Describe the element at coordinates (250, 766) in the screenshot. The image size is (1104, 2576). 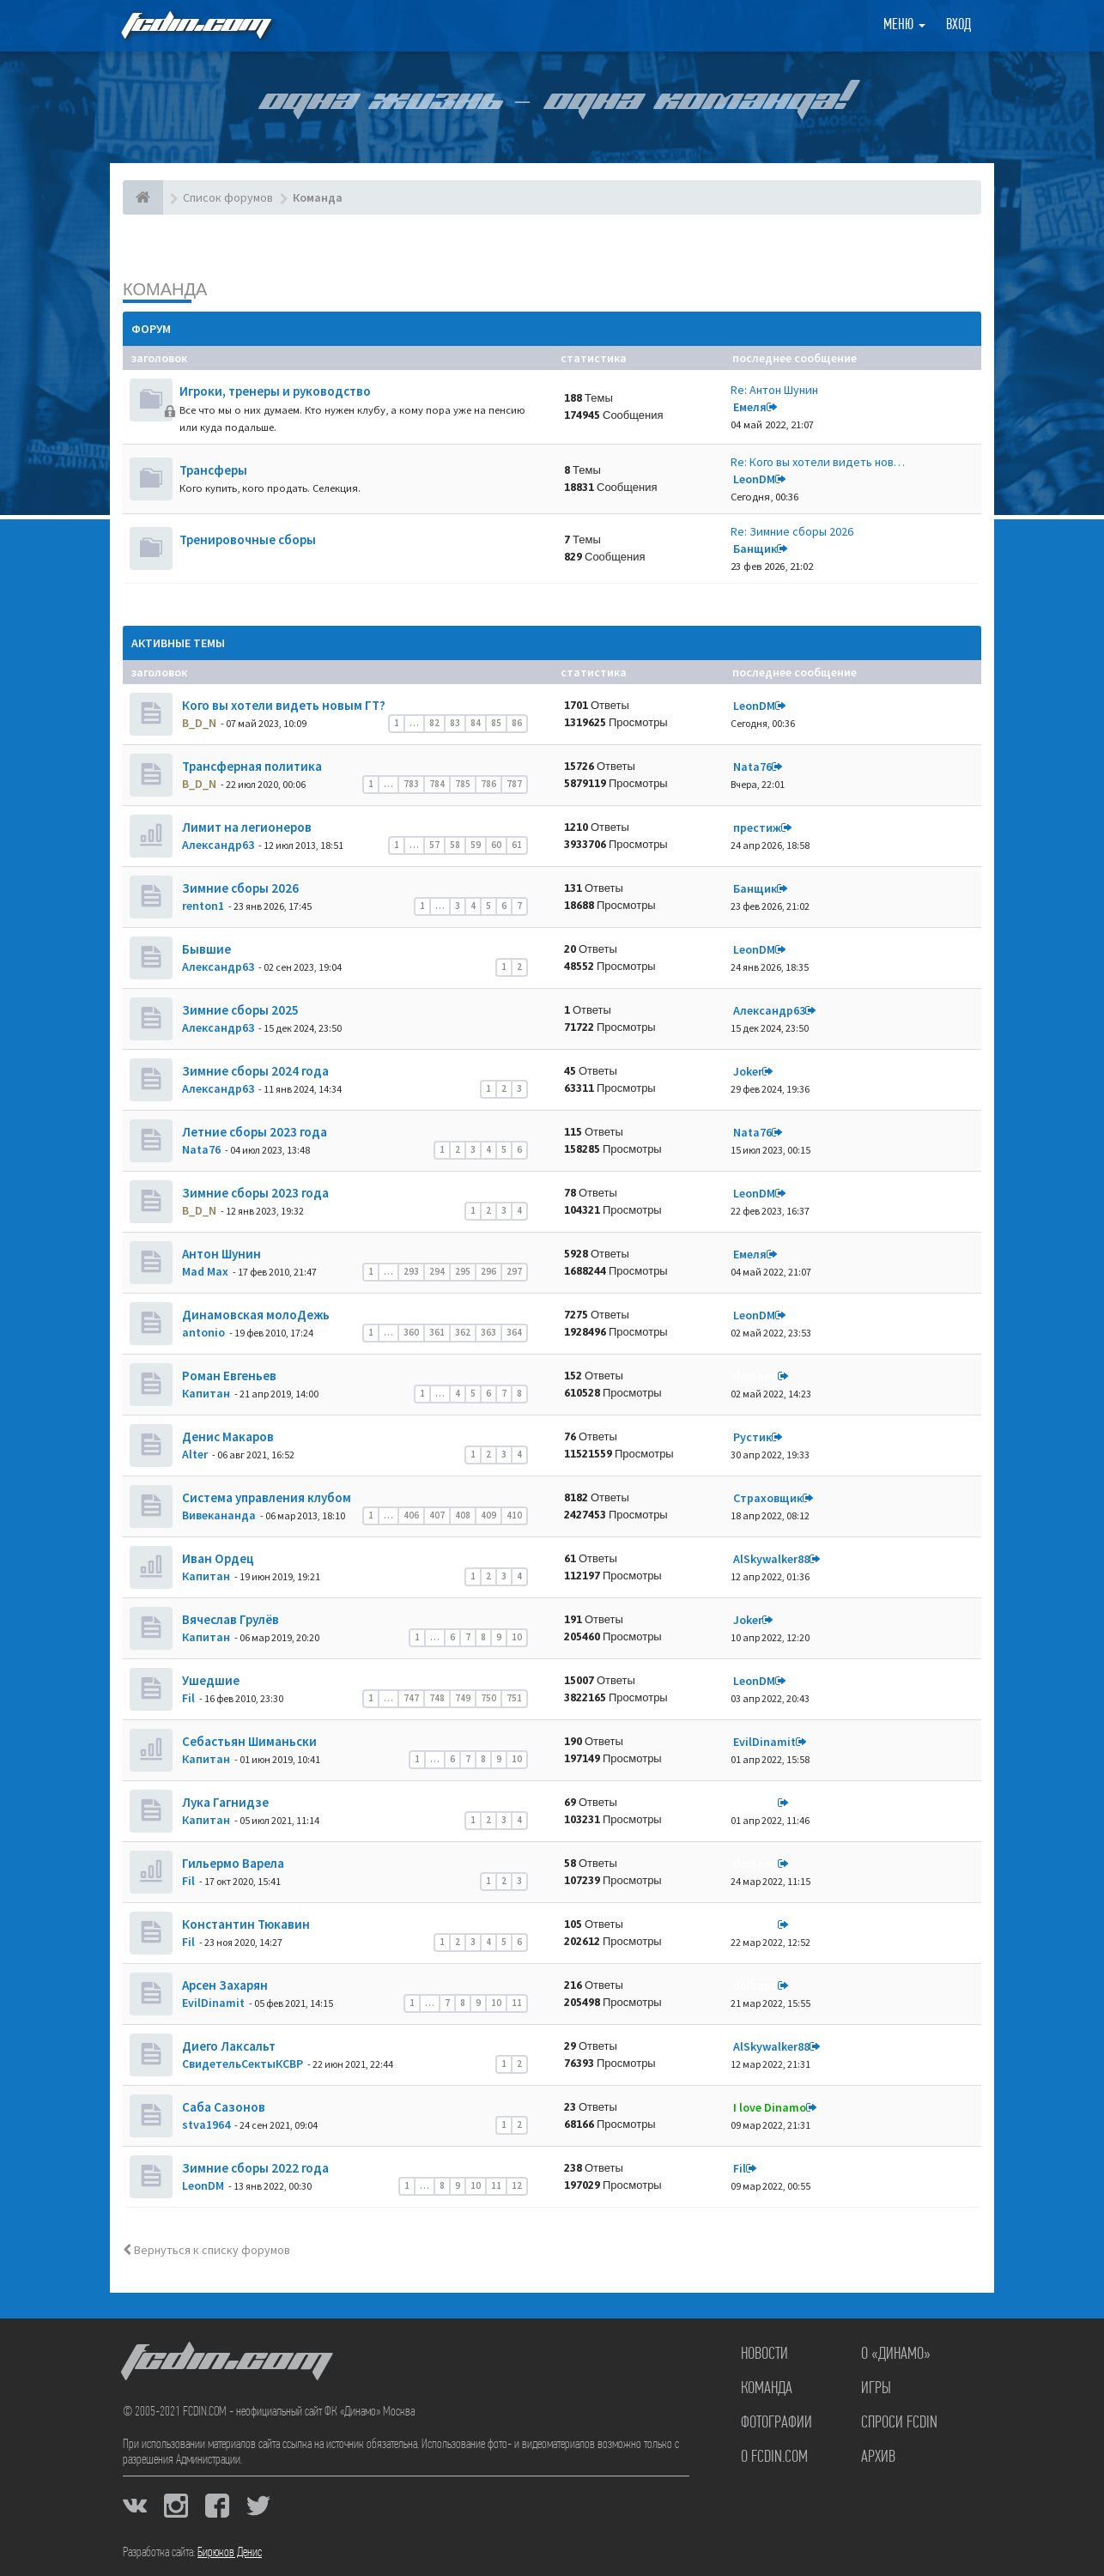
I see `Трансферная политика` at that location.